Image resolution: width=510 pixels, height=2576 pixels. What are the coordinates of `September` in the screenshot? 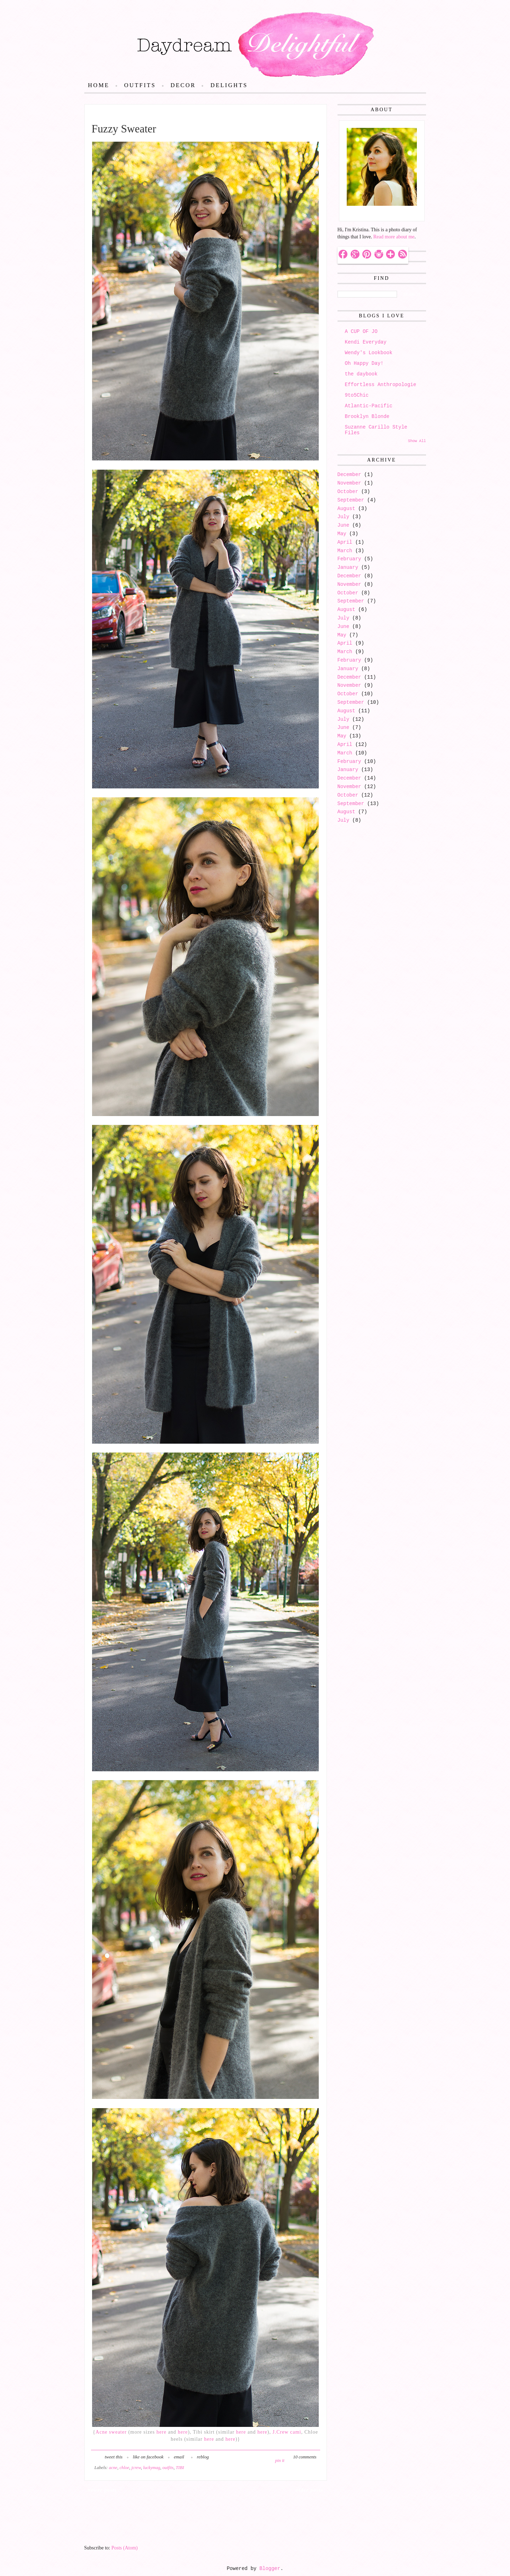 It's located at (351, 500).